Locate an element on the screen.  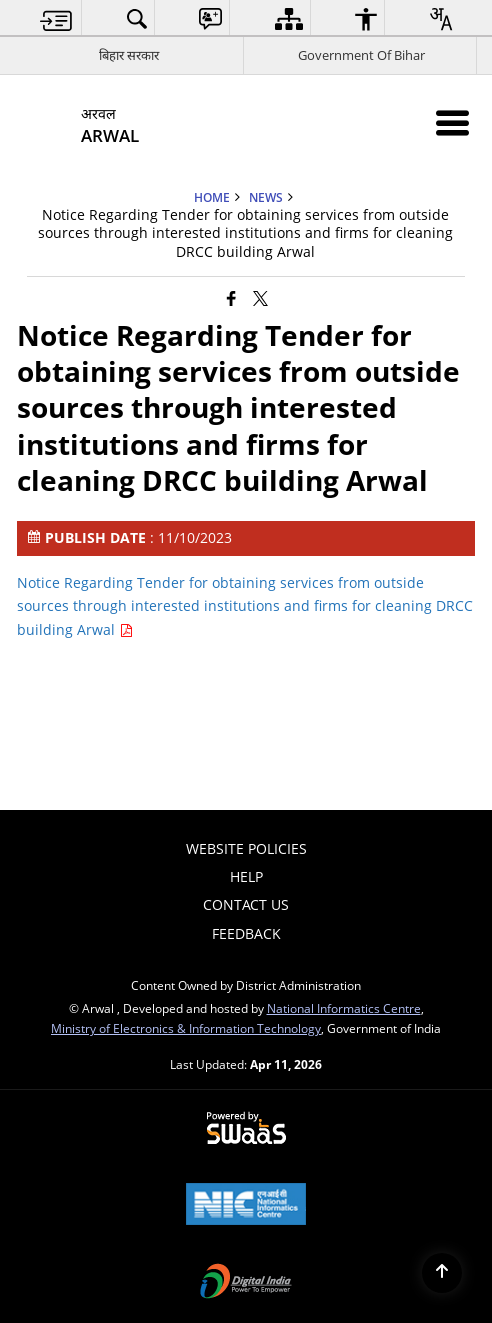
[National Informatics Center, opens in a new window] is located at coordinates (246, 1206).